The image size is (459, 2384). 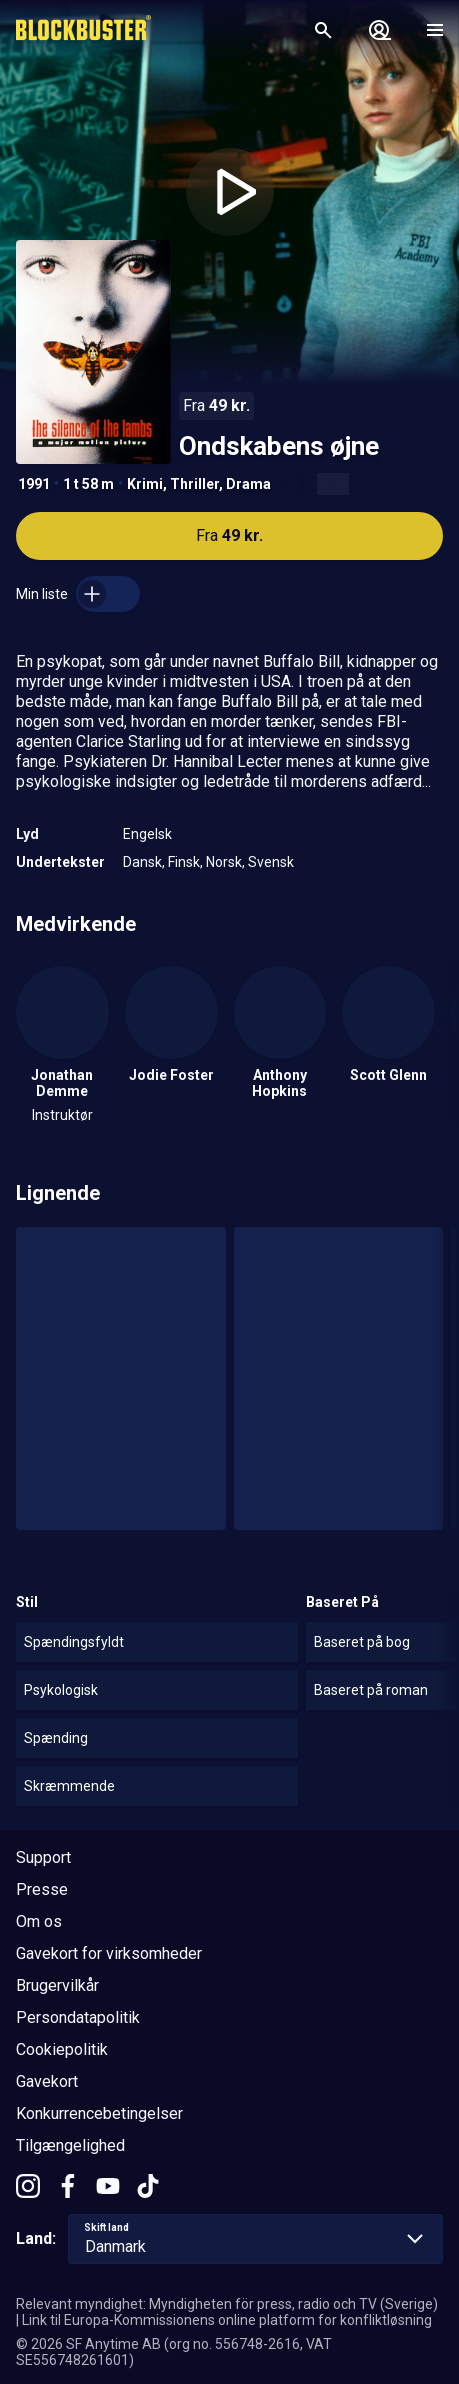 What do you see at coordinates (248, 484) in the screenshot?
I see `Drama` at bounding box center [248, 484].